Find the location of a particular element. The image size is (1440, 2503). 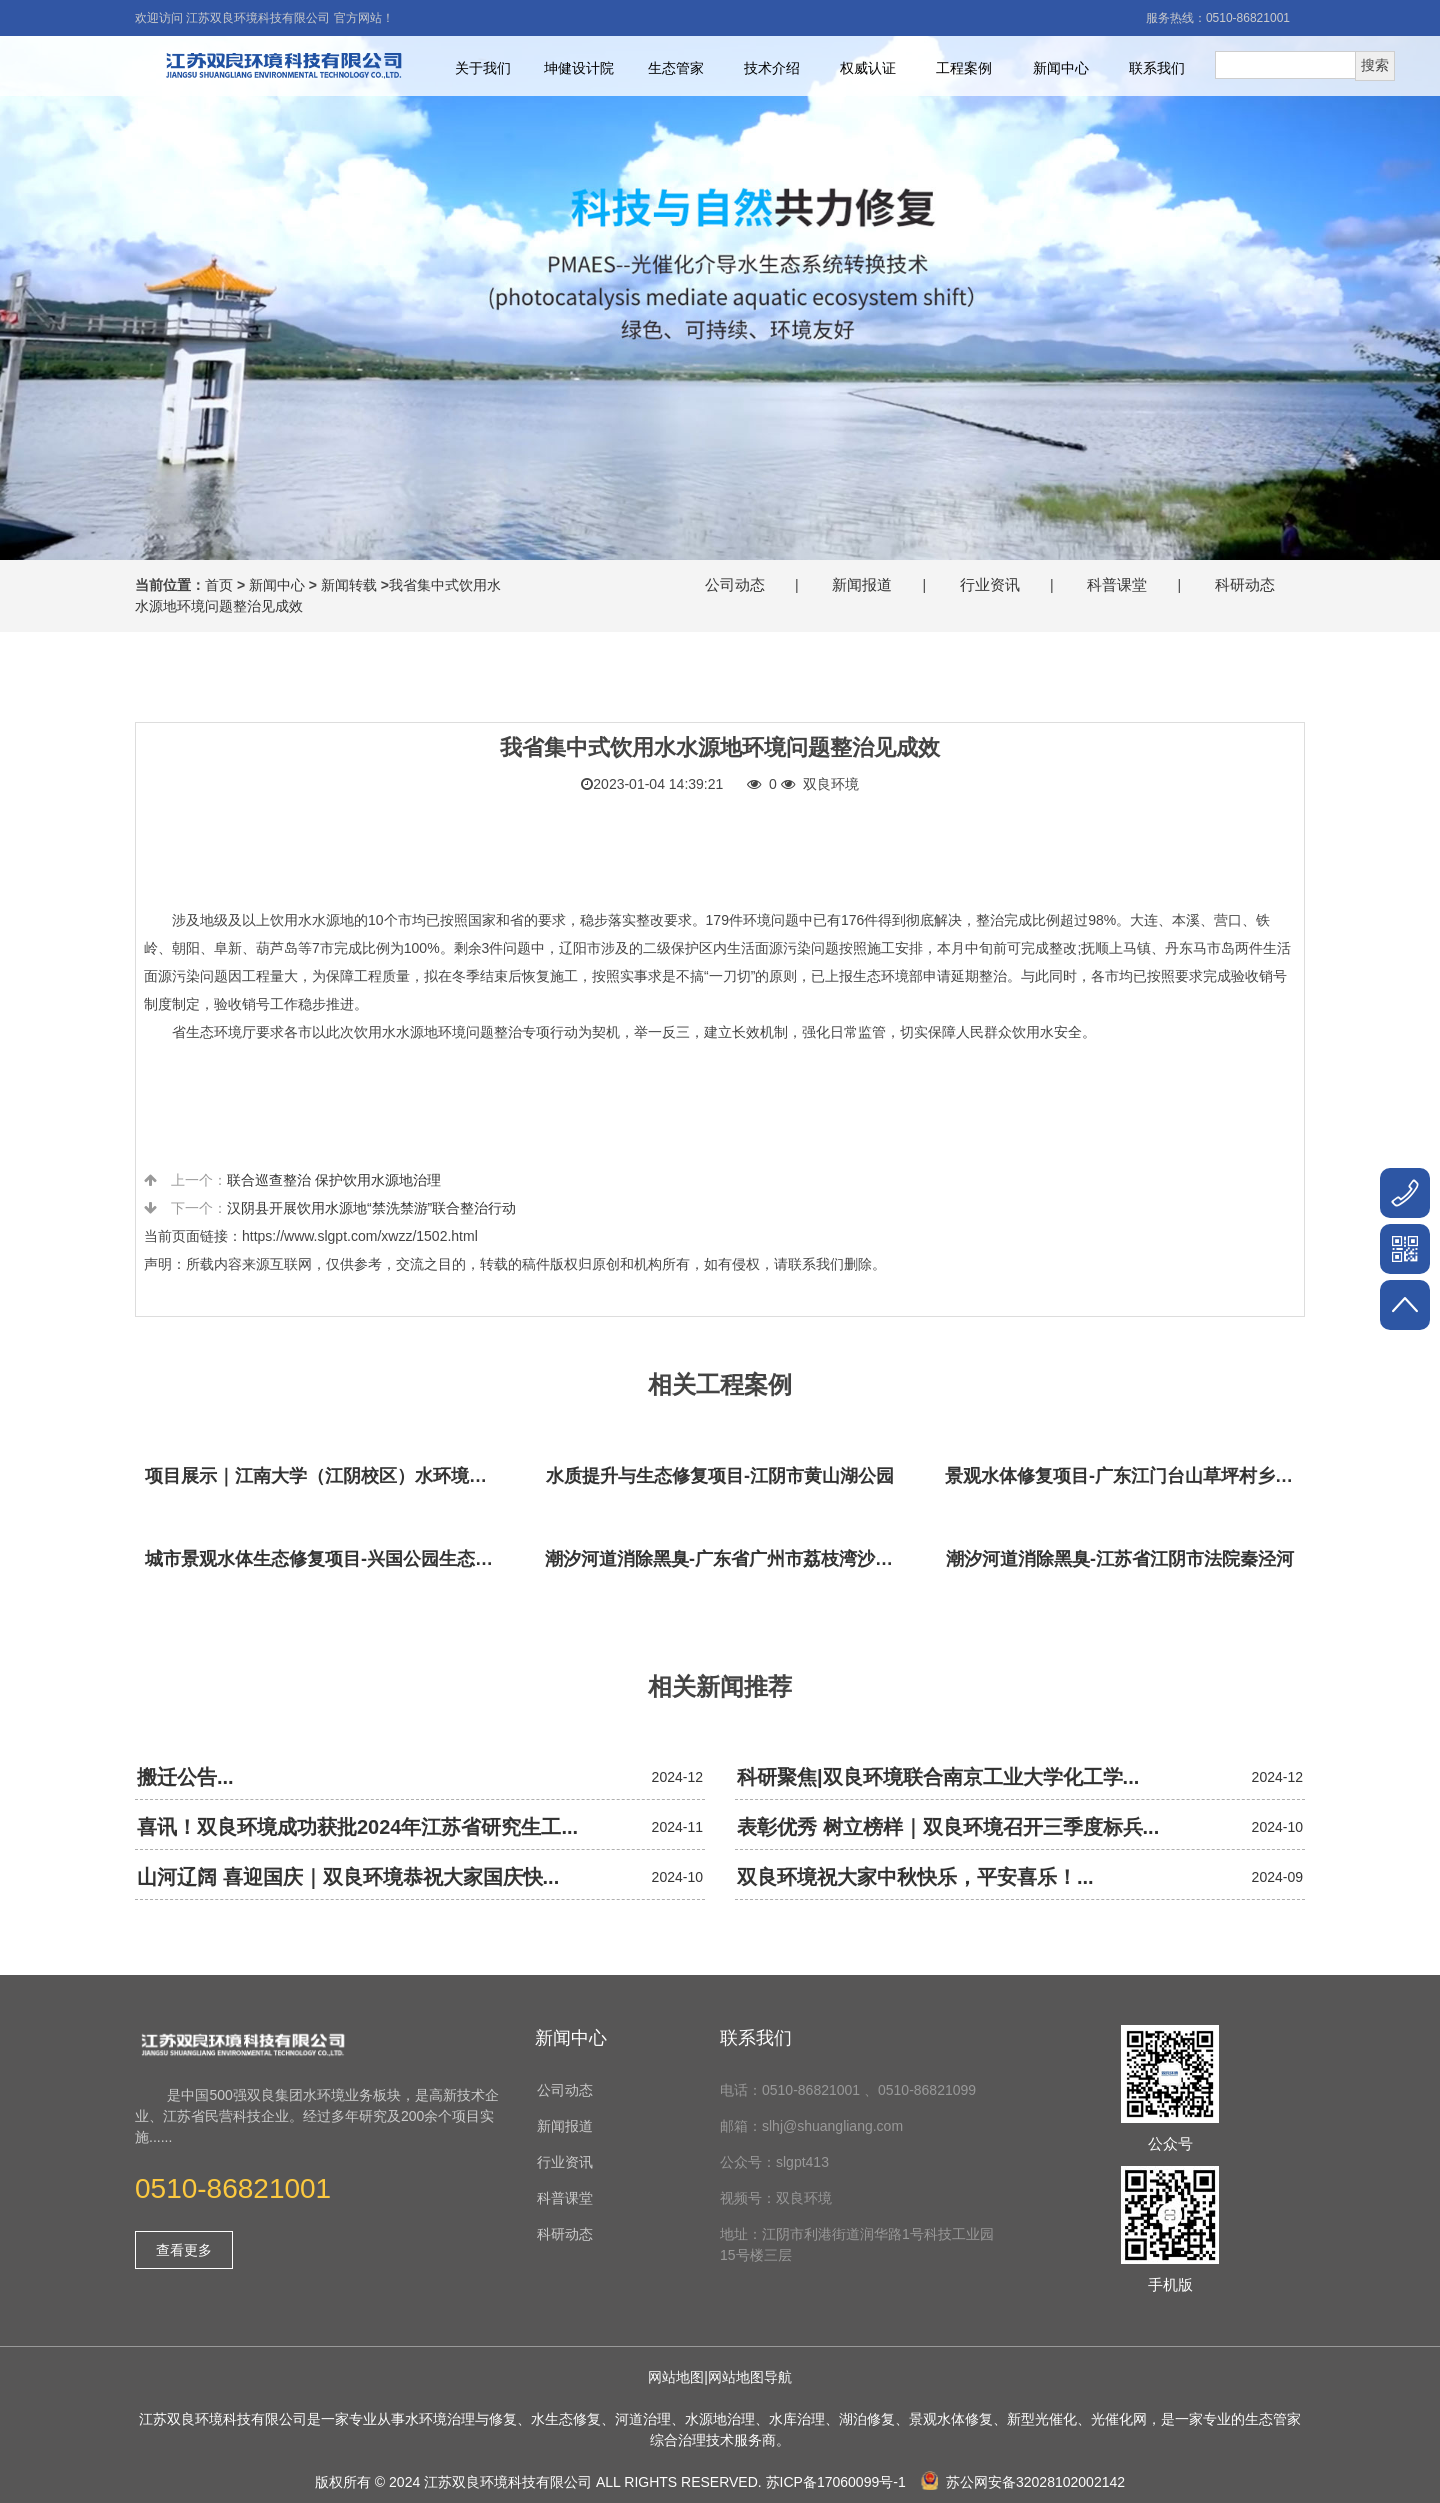

城市景观水体生态修复项目-兴国公园生态修复项目 is located at coordinates (325, 1559).